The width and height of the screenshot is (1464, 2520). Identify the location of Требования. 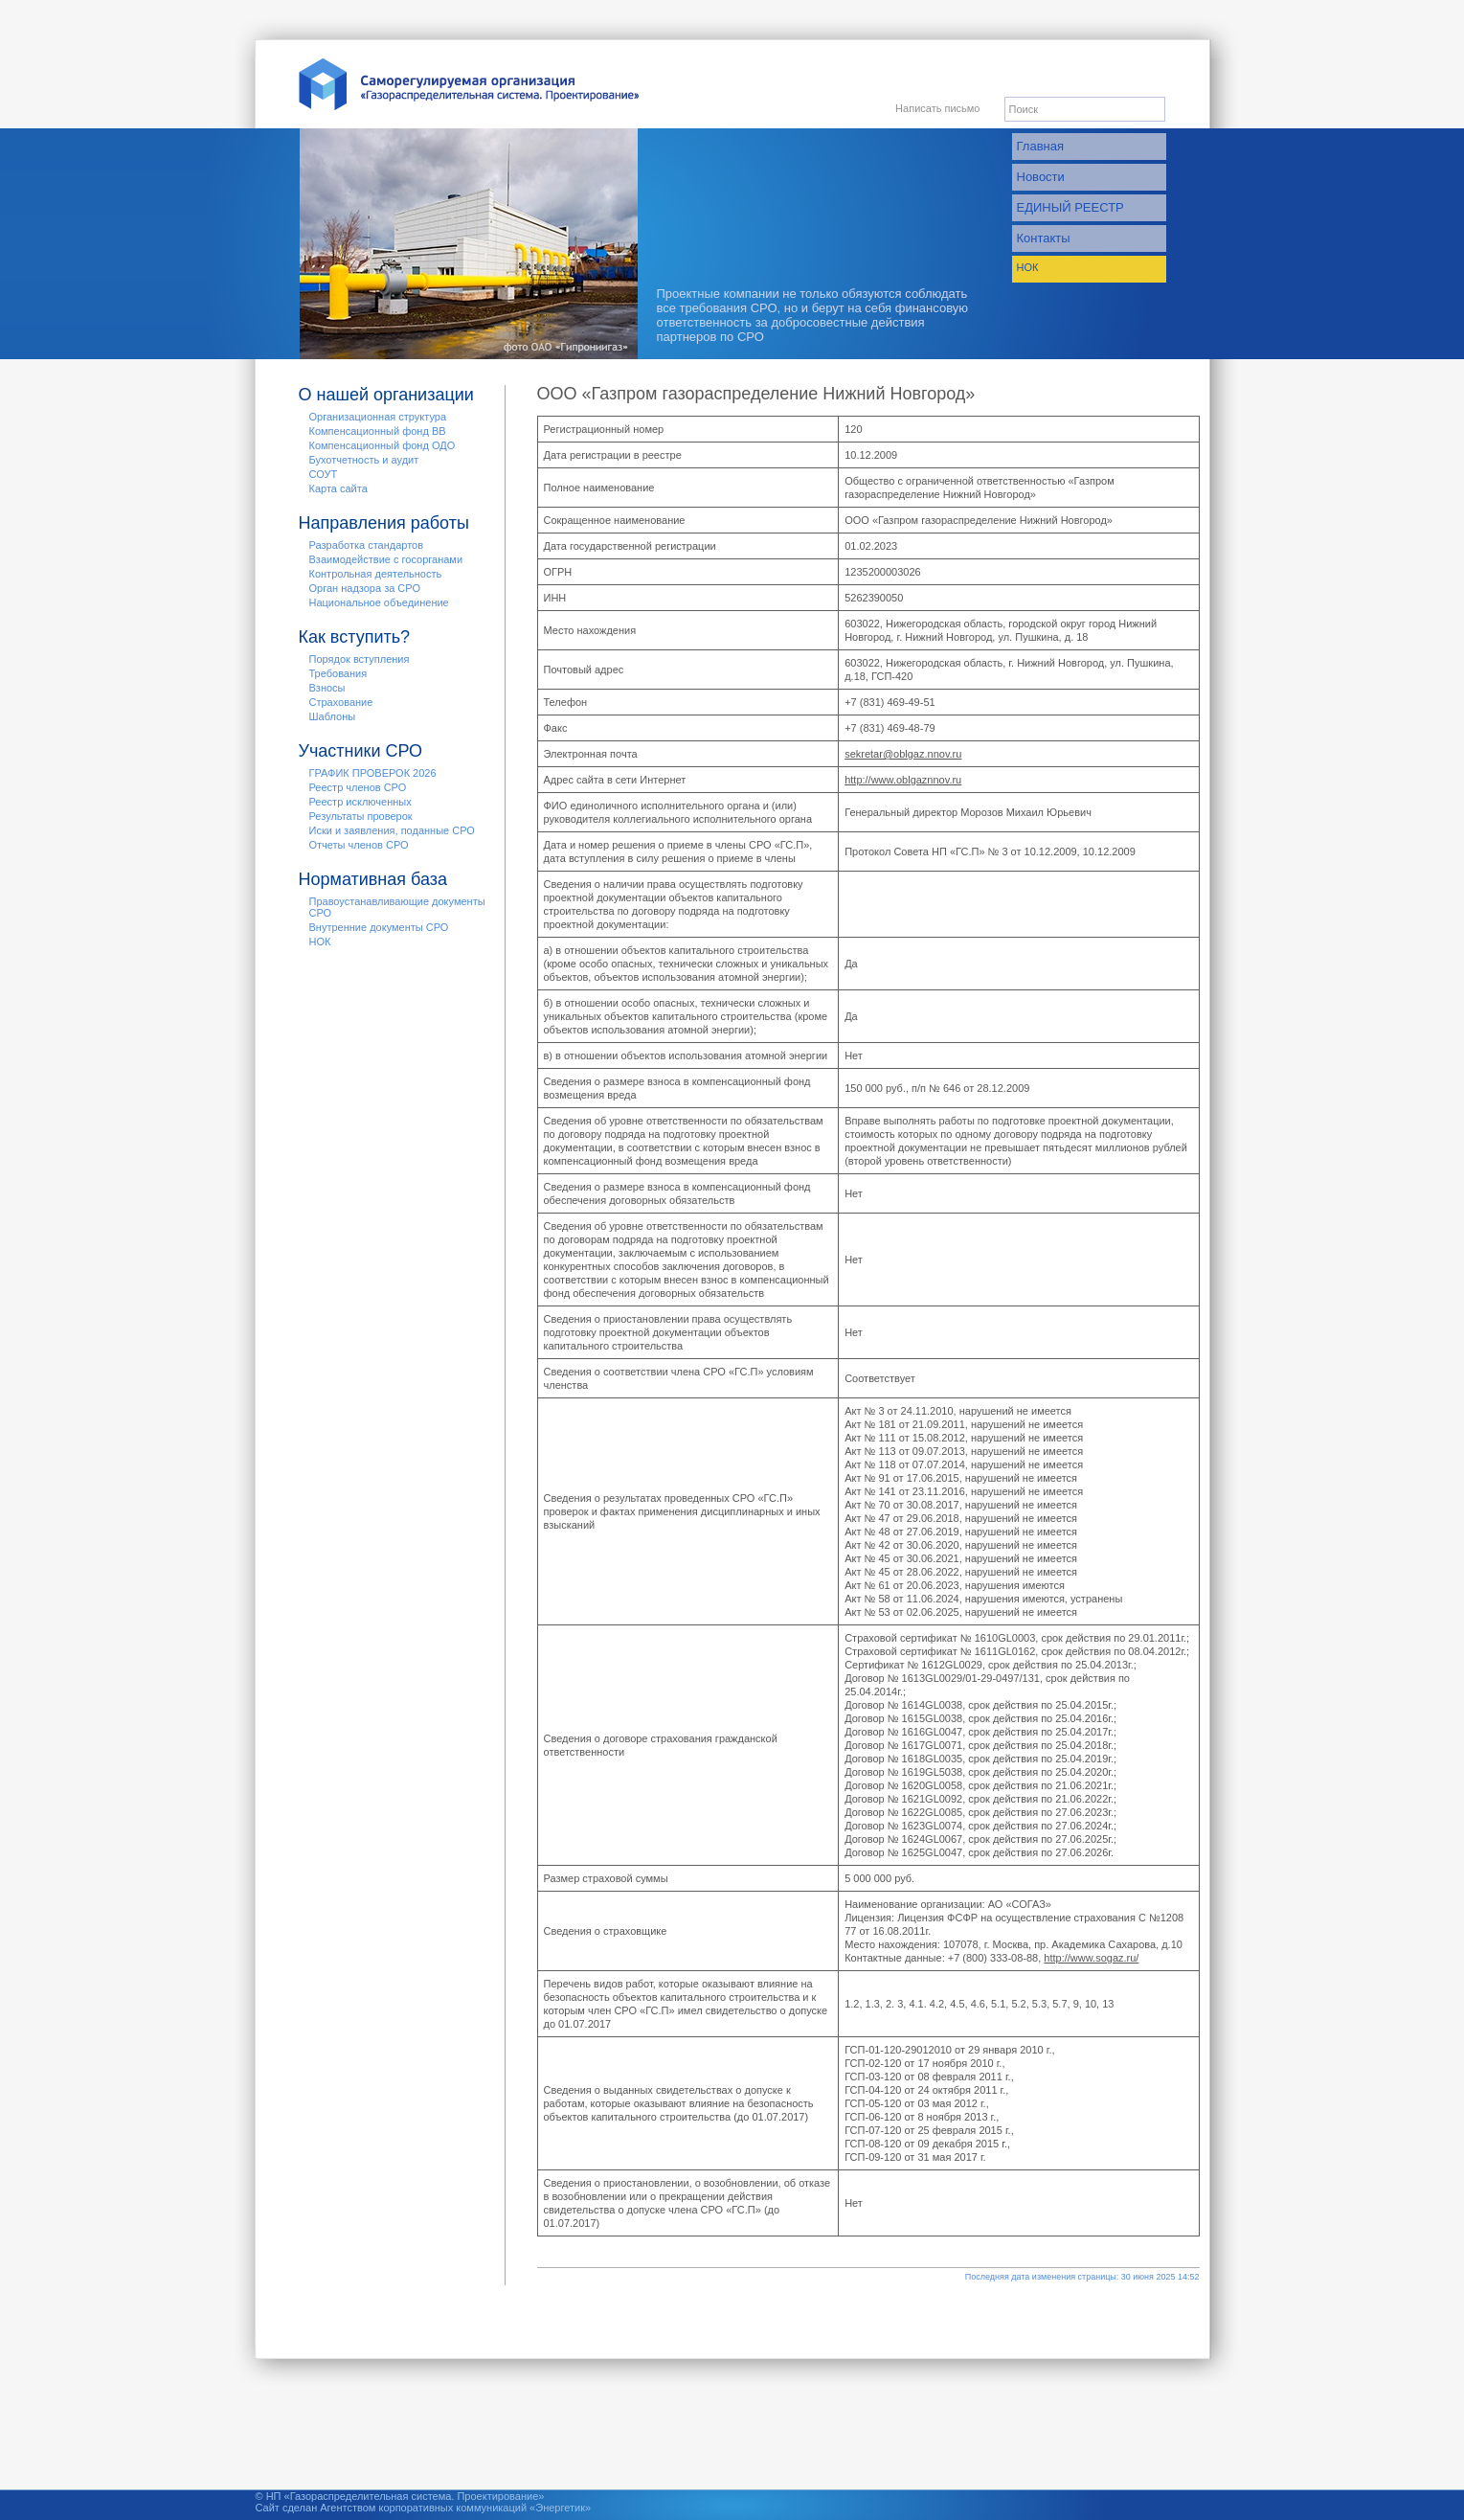
(338, 673).